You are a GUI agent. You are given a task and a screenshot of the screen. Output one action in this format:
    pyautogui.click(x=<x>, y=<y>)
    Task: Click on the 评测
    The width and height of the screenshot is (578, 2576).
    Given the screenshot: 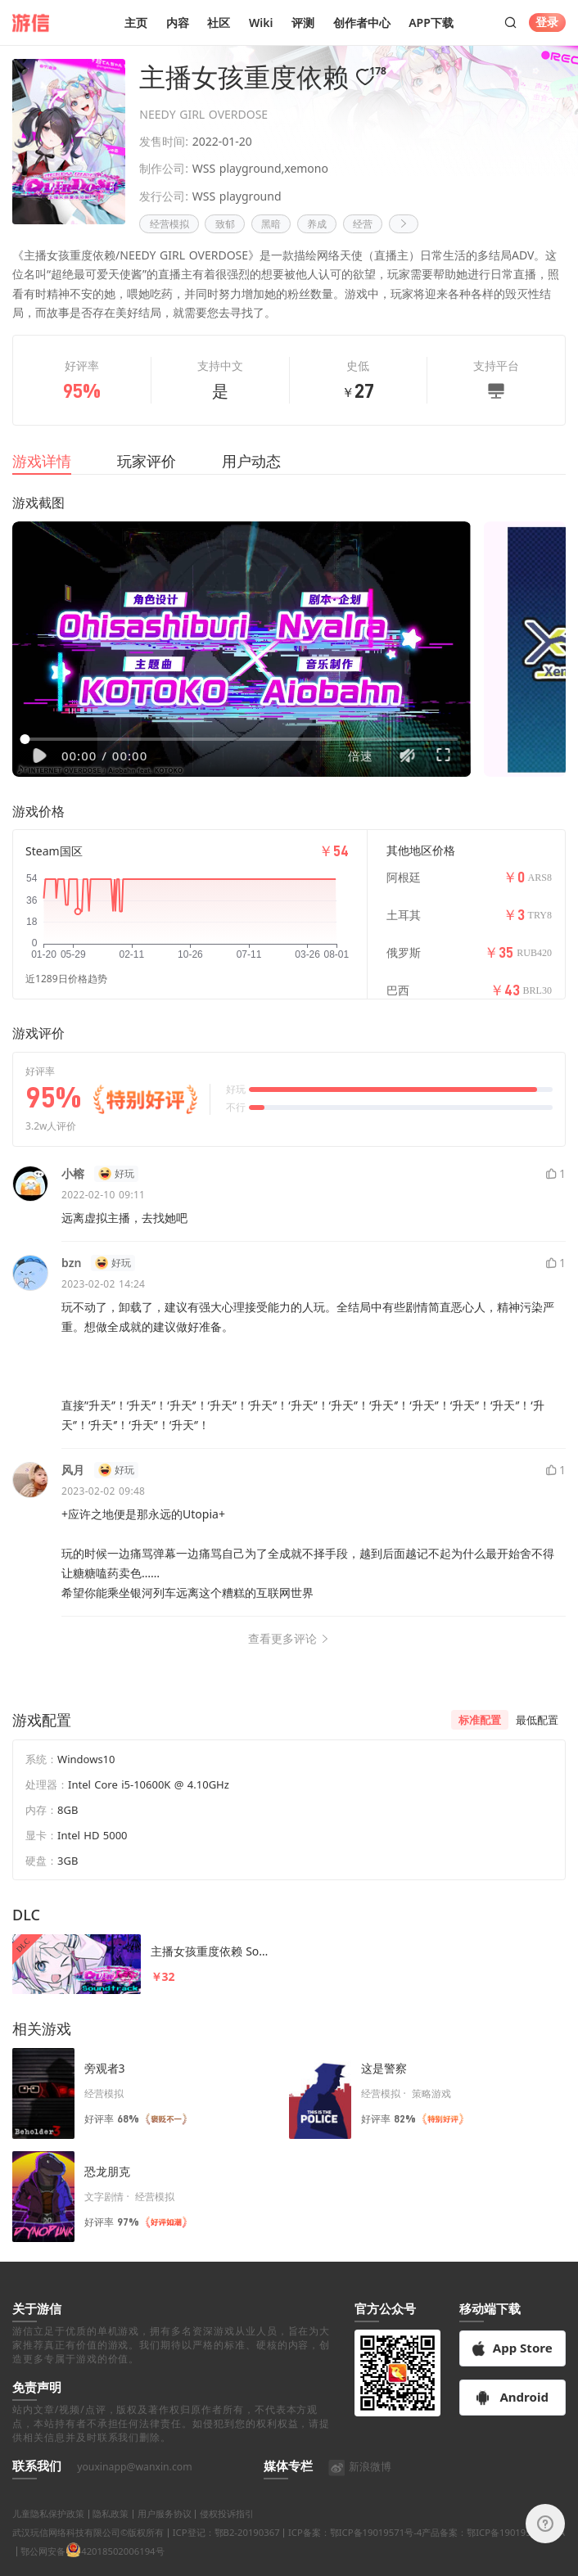 What is the action you would take?
    pyautogui.click(x=302, y=22)
    